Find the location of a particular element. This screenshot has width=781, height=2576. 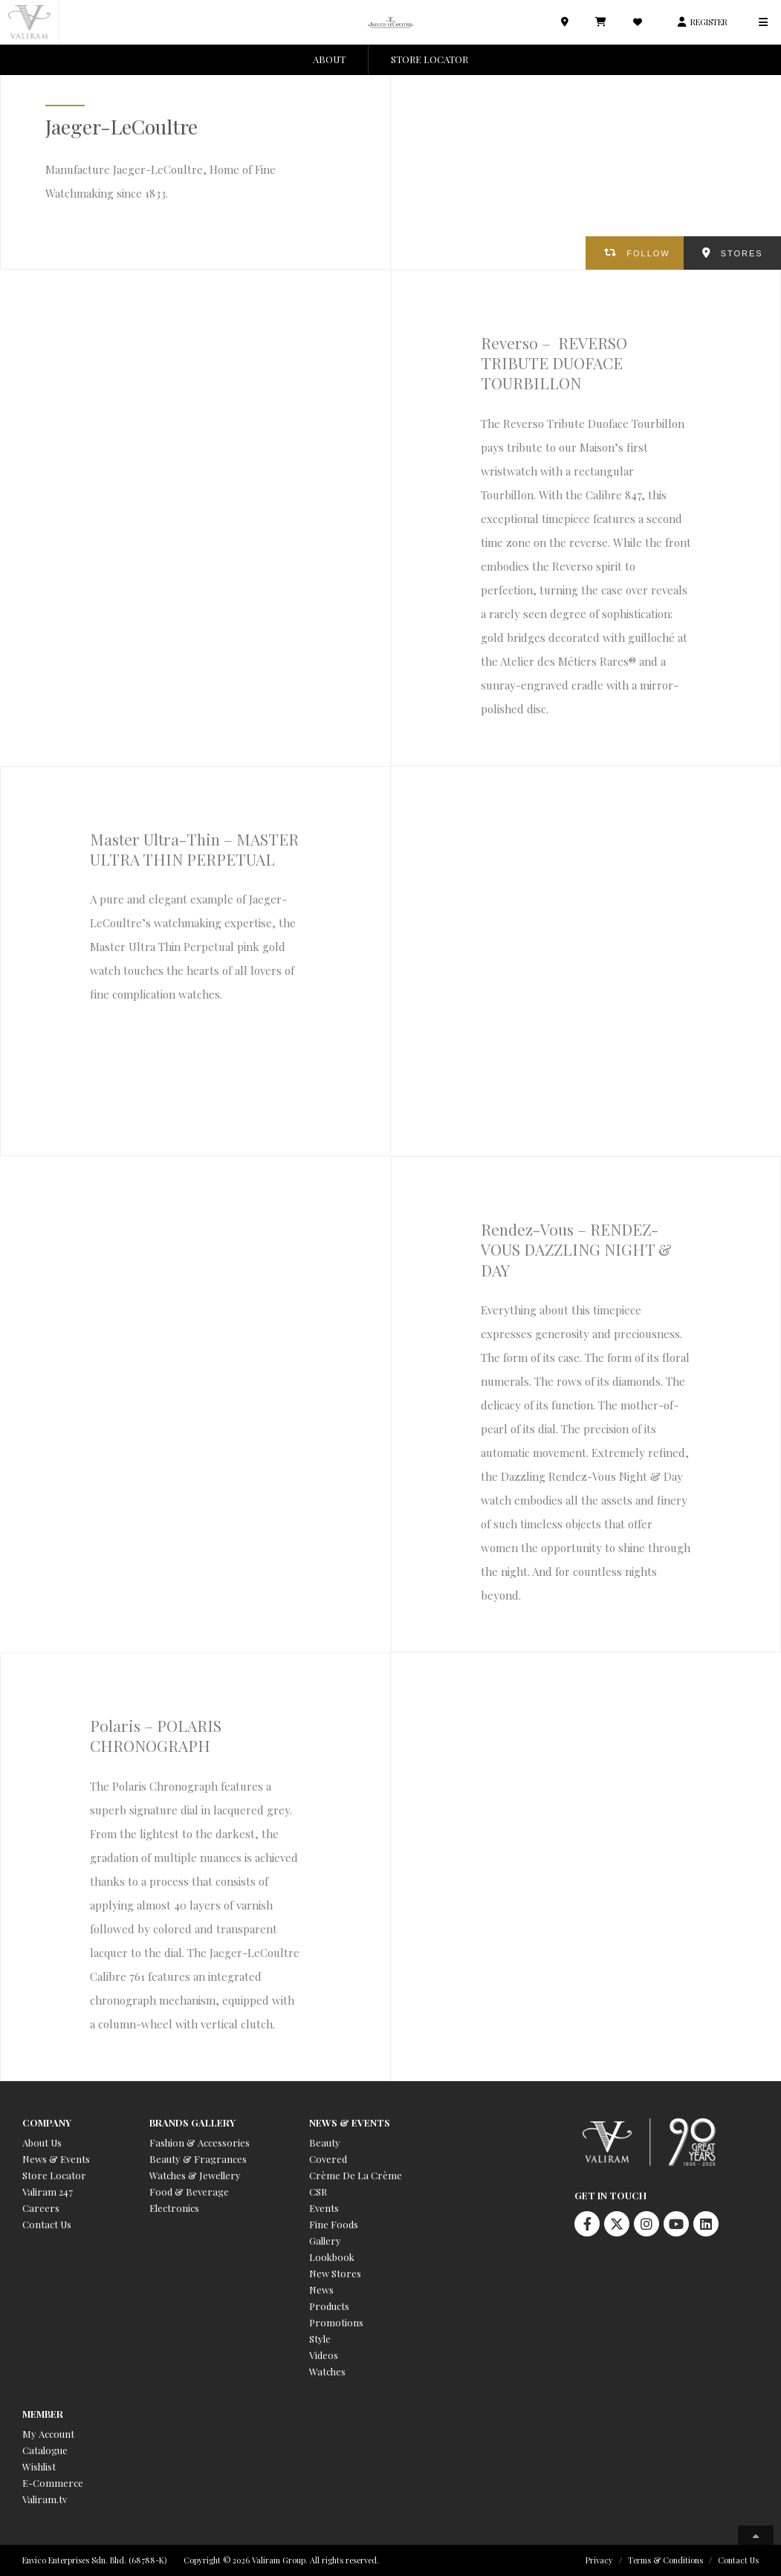

Member is located at coordinates (42, 2413).